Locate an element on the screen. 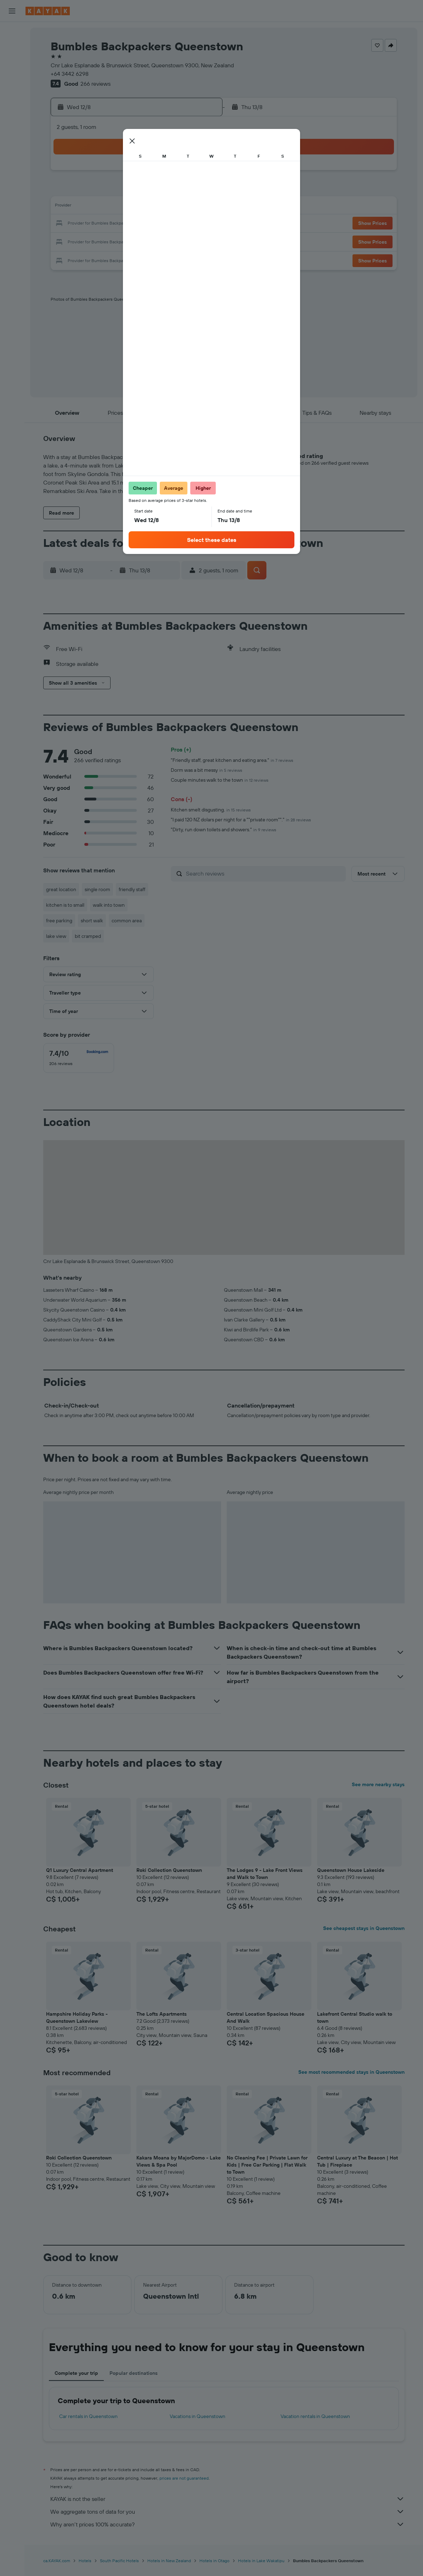 The height and width of the screenshot is (2576, 423). 19 [button] is located at coordinates (149, 223).